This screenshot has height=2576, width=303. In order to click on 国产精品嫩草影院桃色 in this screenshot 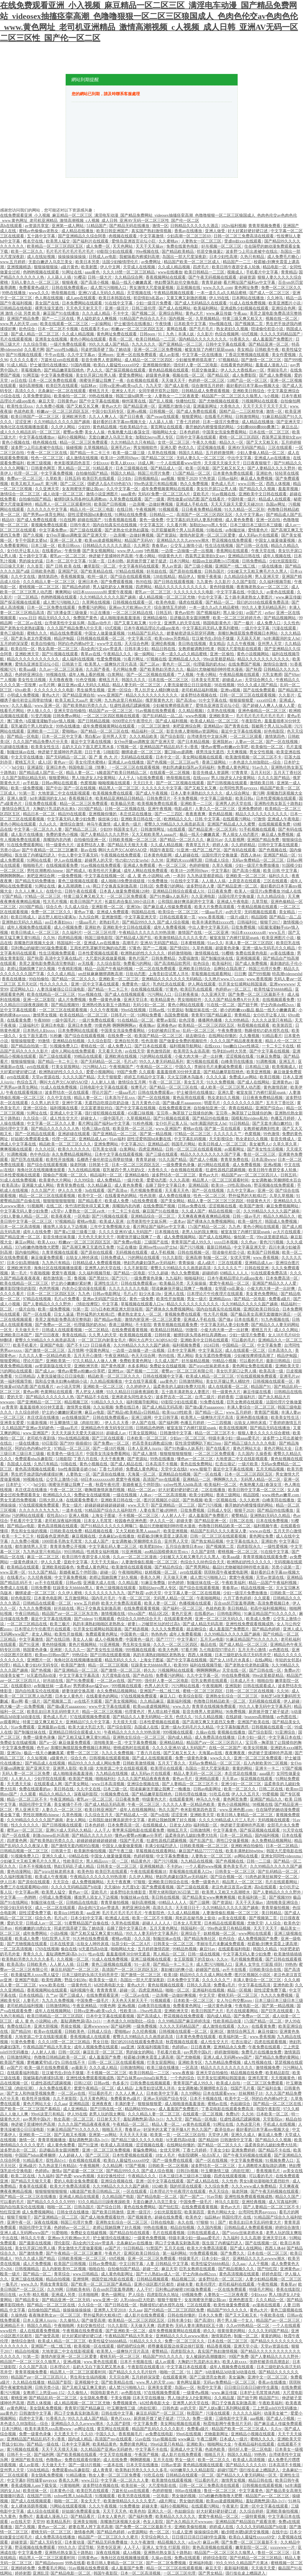, I will do `click(64, 370)`.